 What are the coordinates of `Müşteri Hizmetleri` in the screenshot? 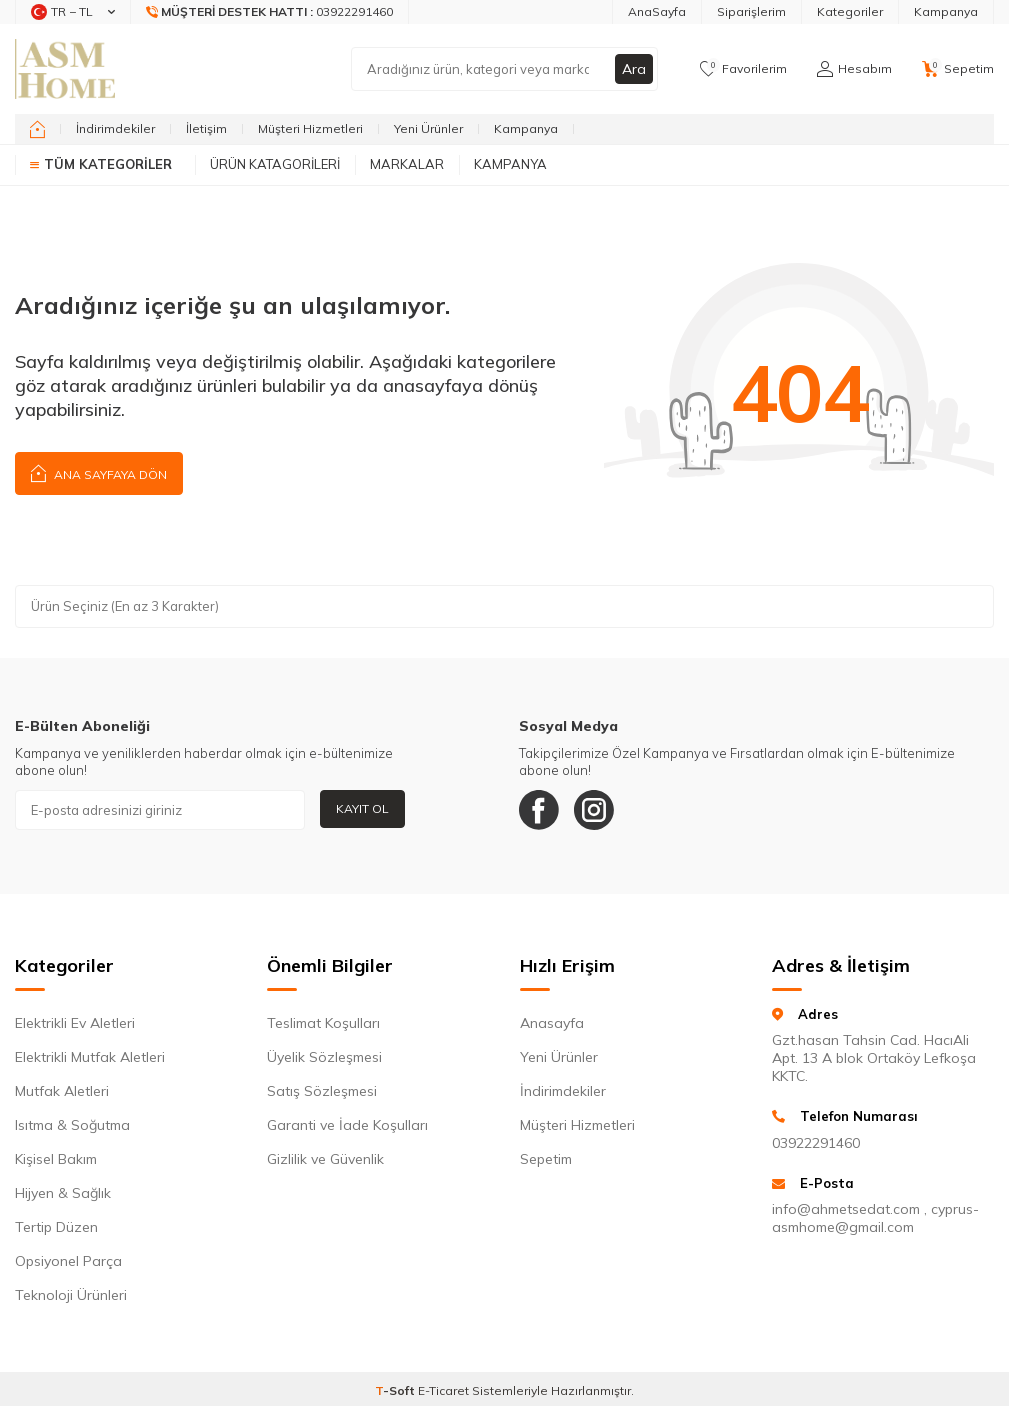 It's located at (310, 128).